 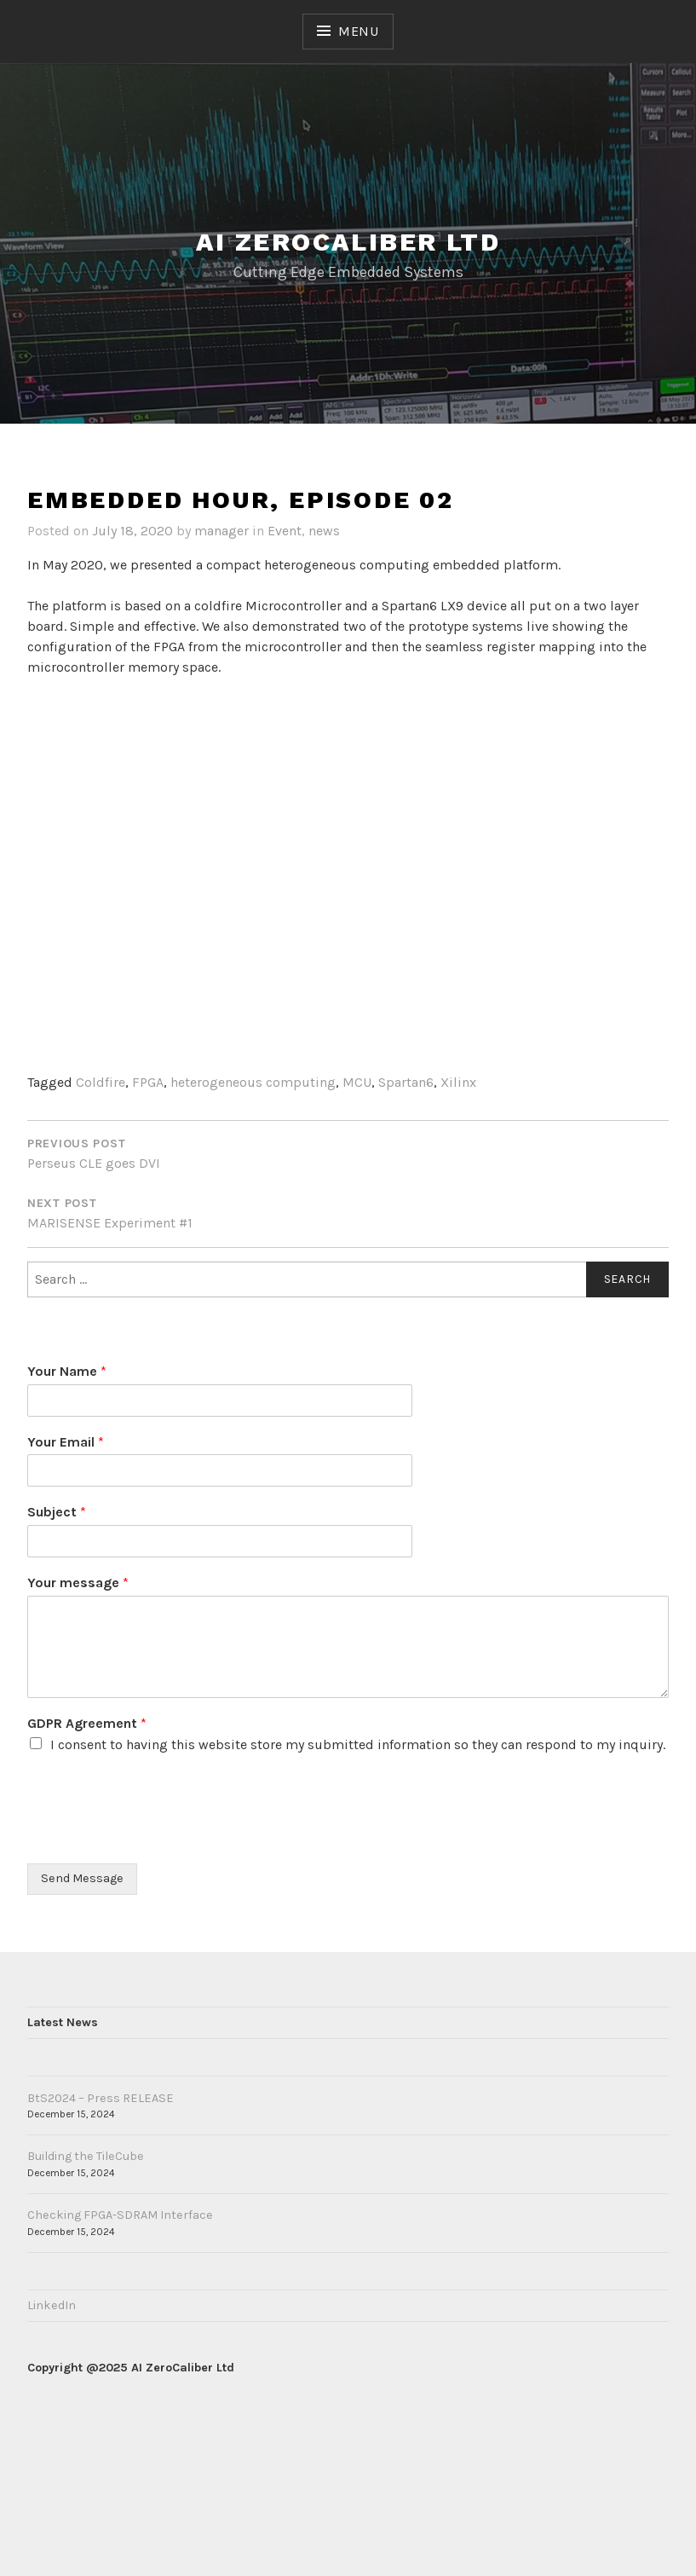 What do you see at coordinates (78, 1582) in the screenshot?
I see `Your message` at bounding box center [78, 1582].